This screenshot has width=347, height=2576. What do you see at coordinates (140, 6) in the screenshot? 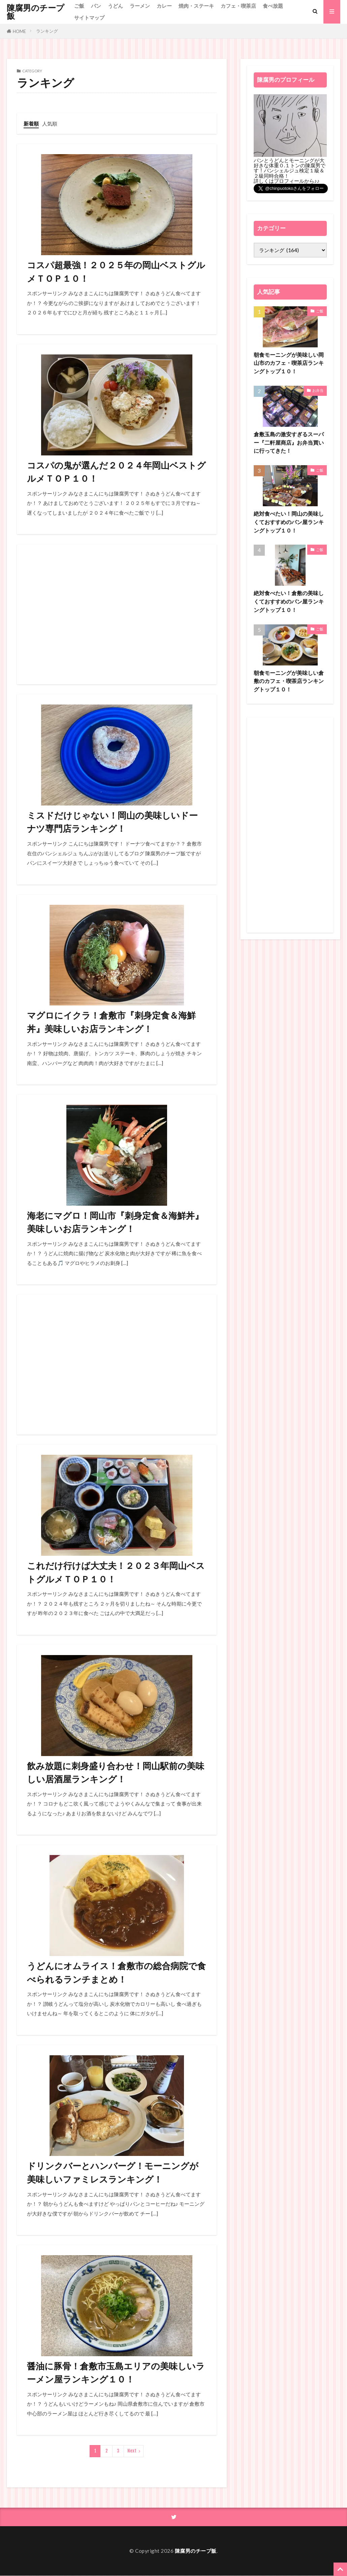
I see `ラーメン` at bounding box center [140, 6].